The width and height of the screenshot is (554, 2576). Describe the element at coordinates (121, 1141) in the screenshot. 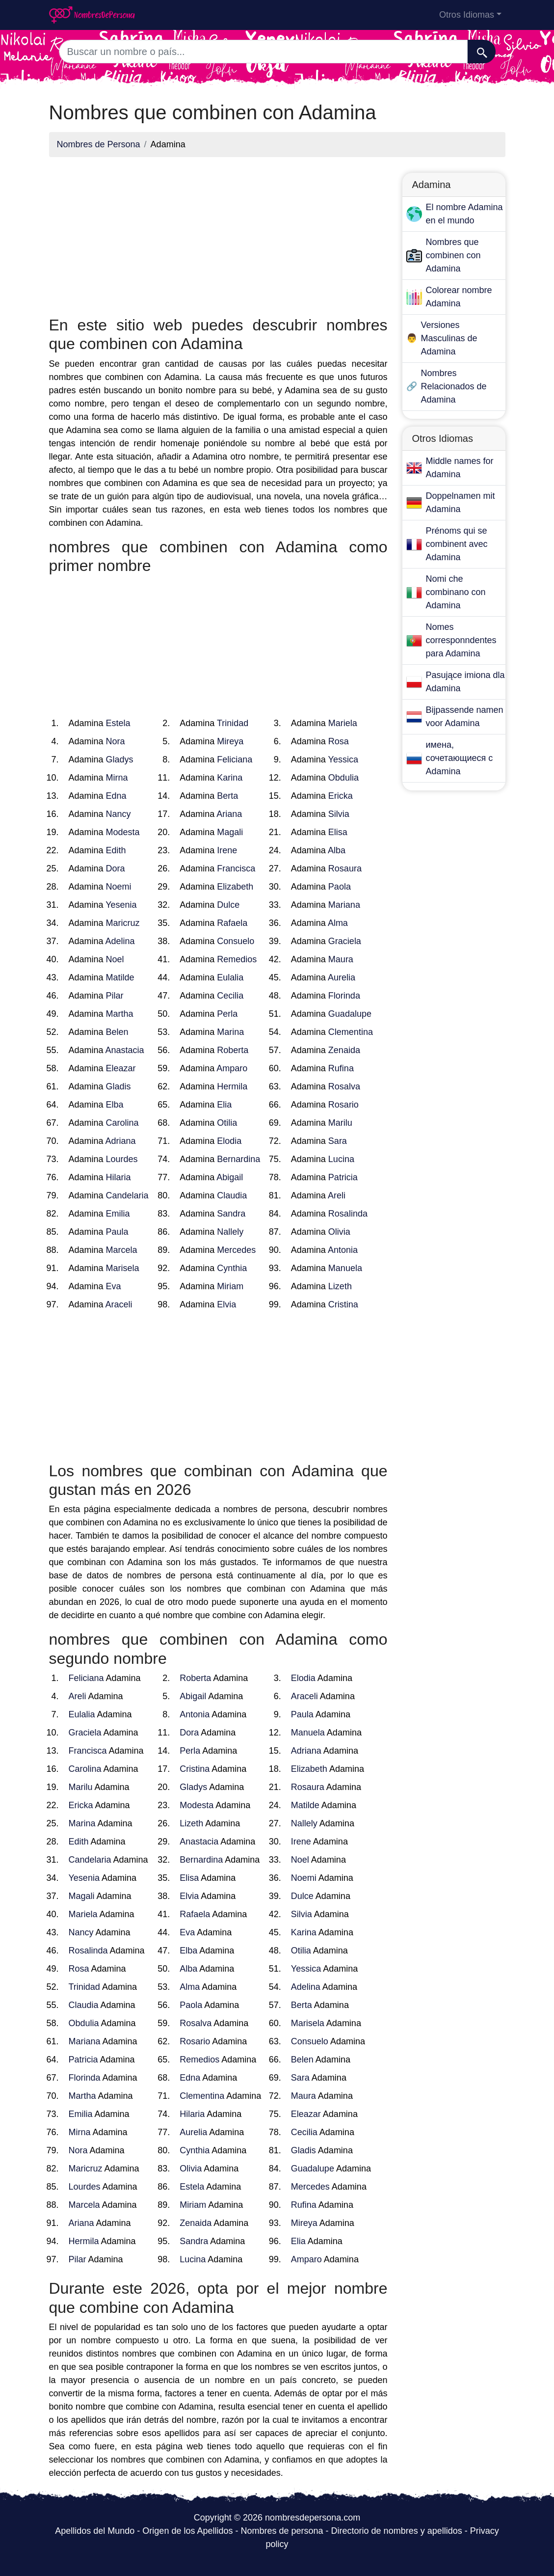

I see `Adriana` at that location.